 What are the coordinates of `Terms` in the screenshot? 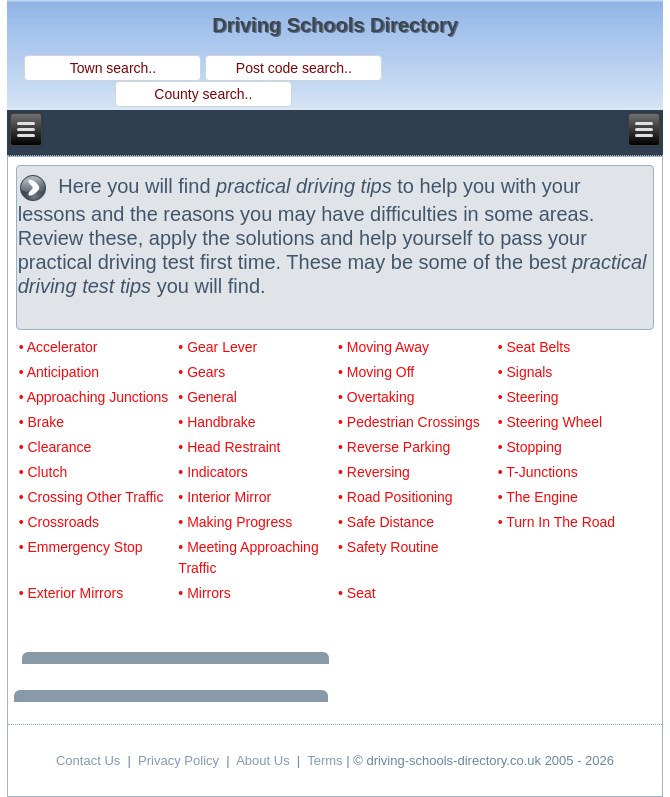 It's located at (324, 760).